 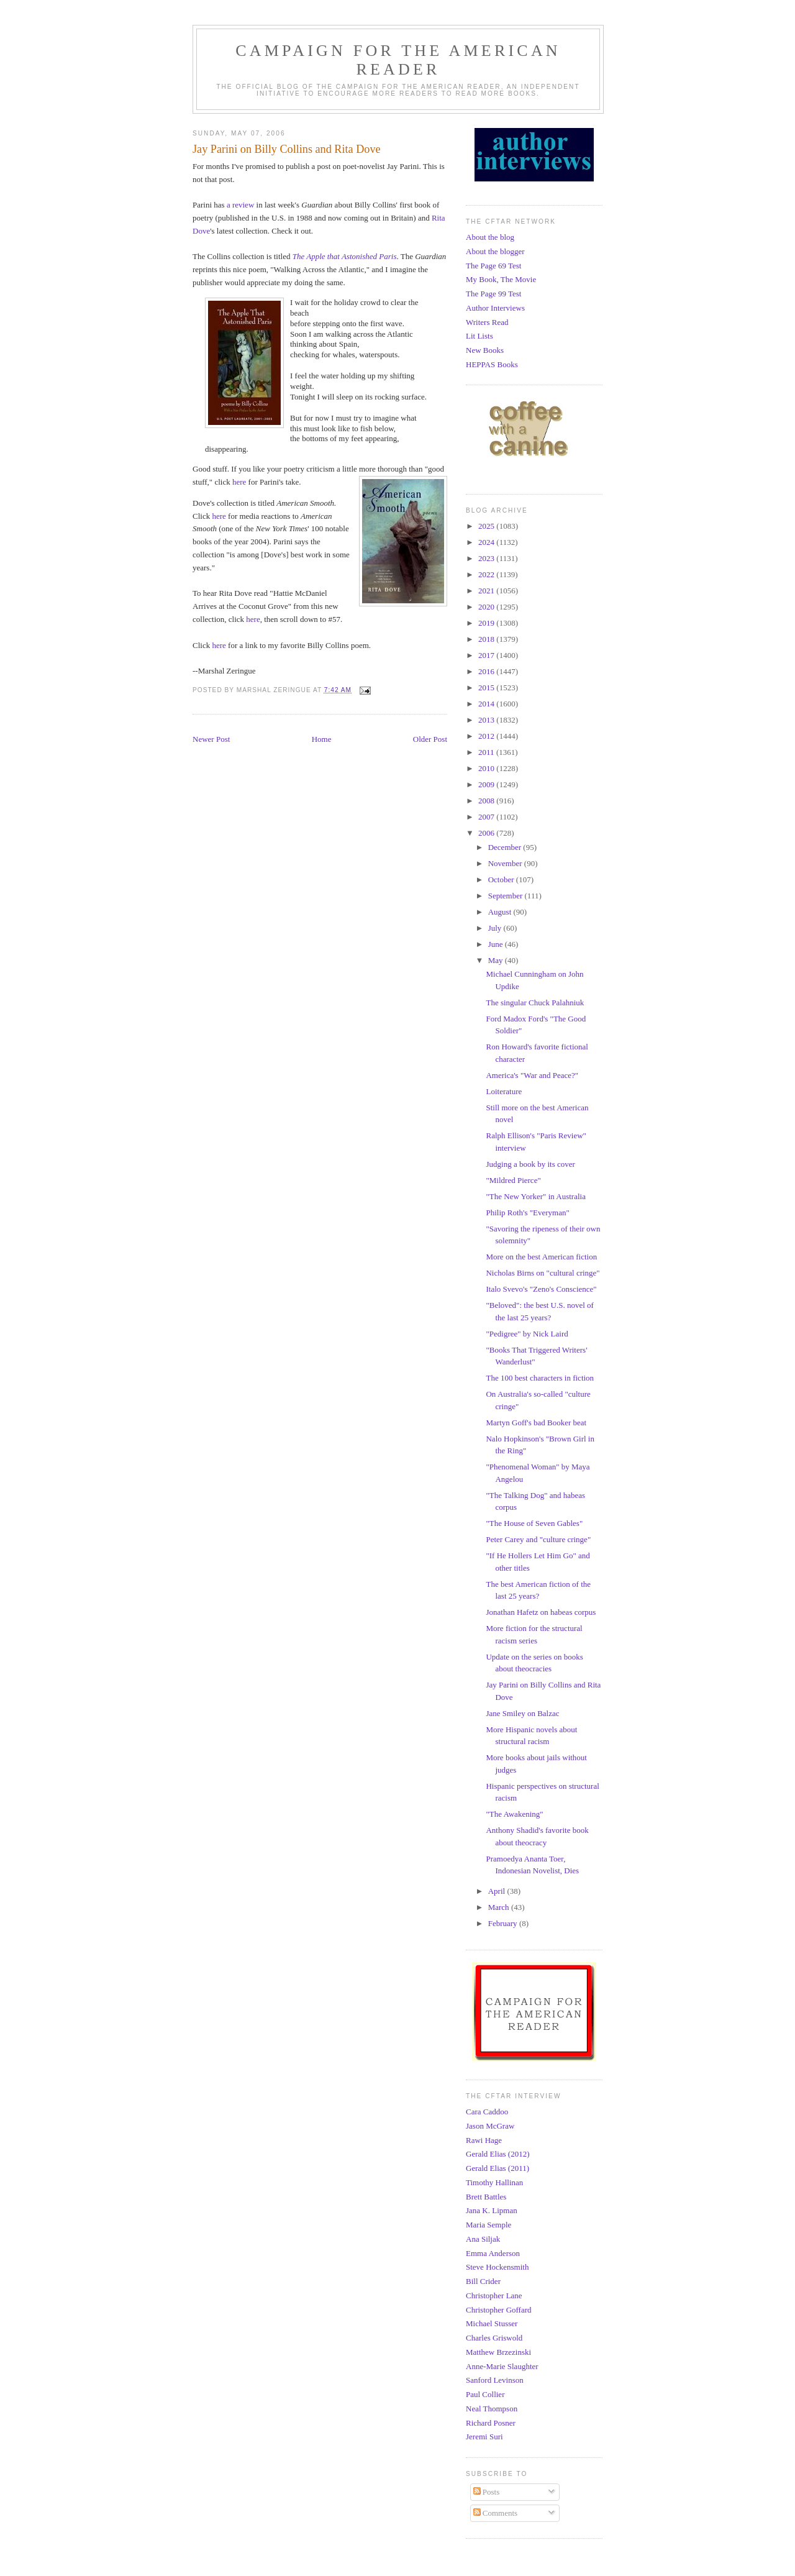 I want to click on May, so click(x=496, y=960).